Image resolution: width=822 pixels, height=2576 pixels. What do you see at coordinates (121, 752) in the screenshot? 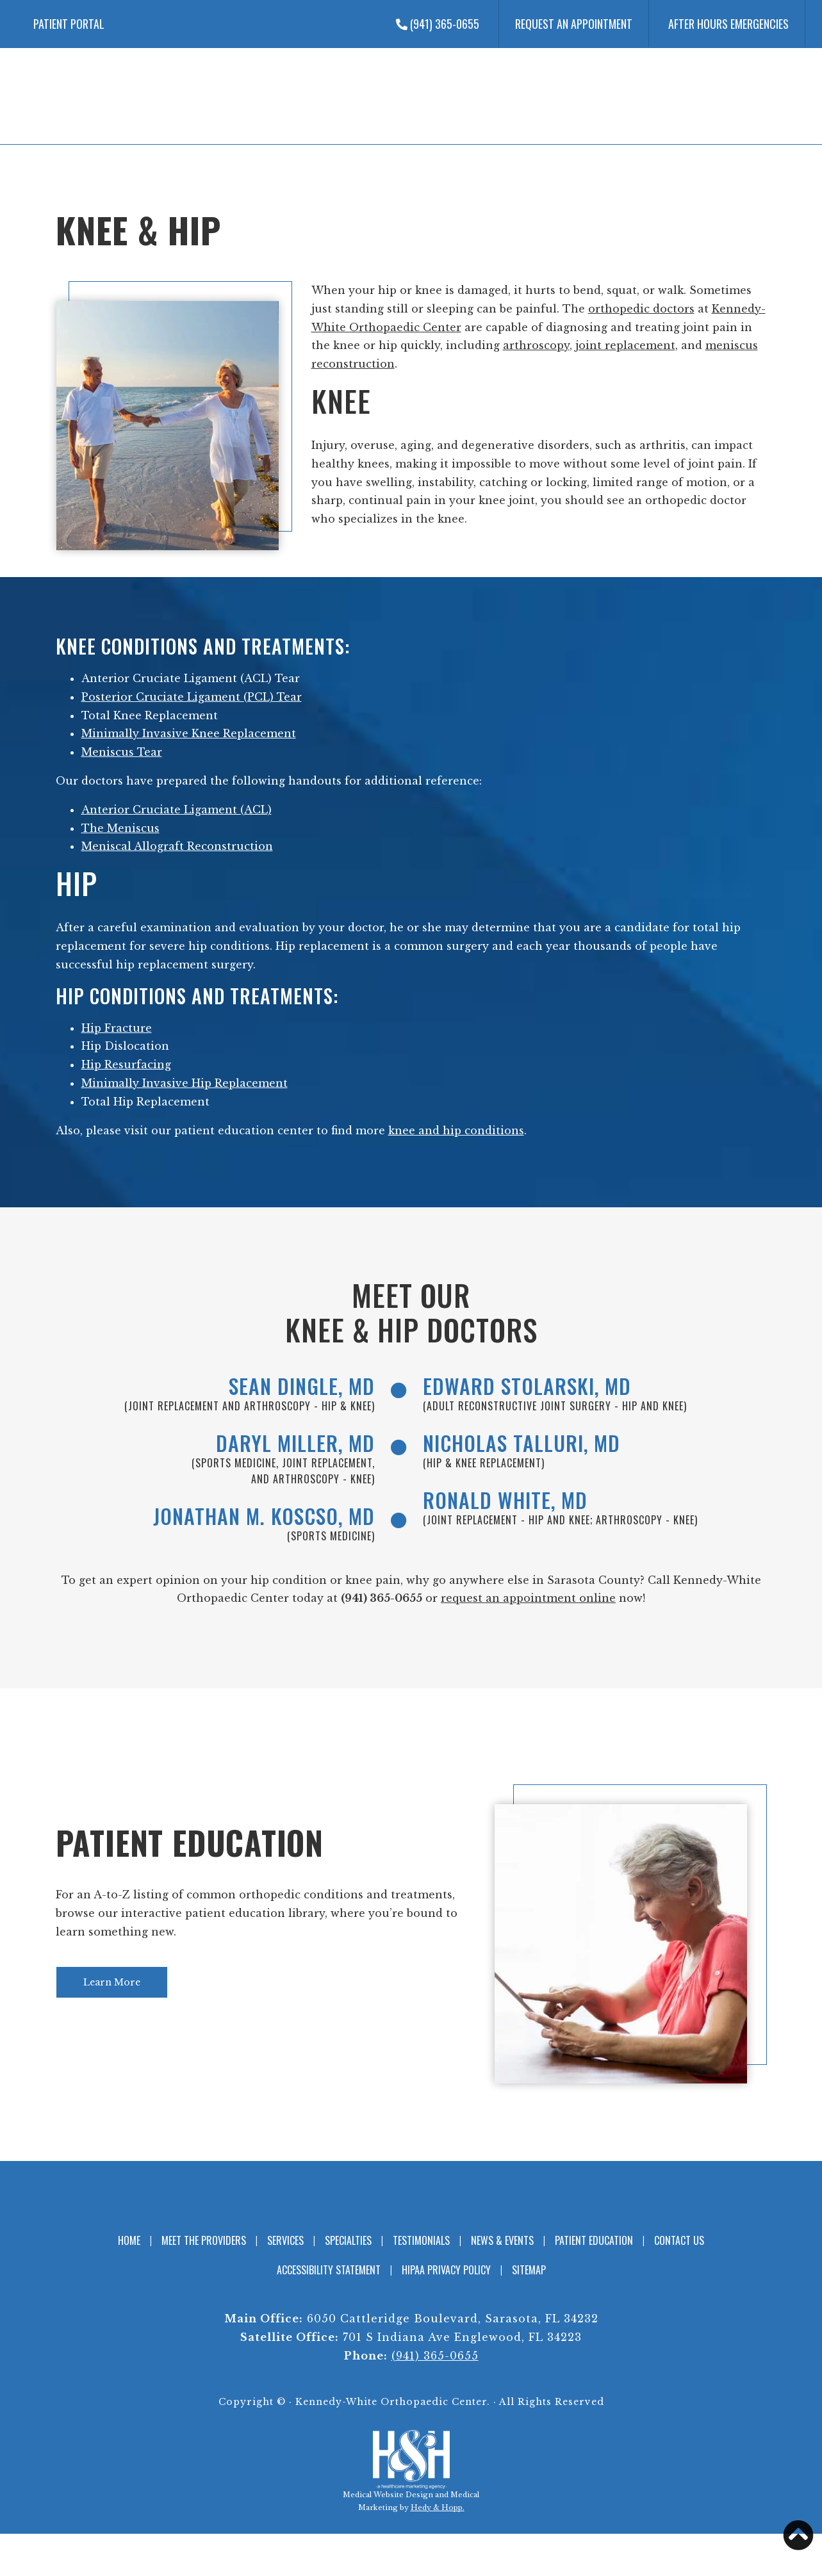
I see `Meniscus Tear` at bounding box center [121, 752].